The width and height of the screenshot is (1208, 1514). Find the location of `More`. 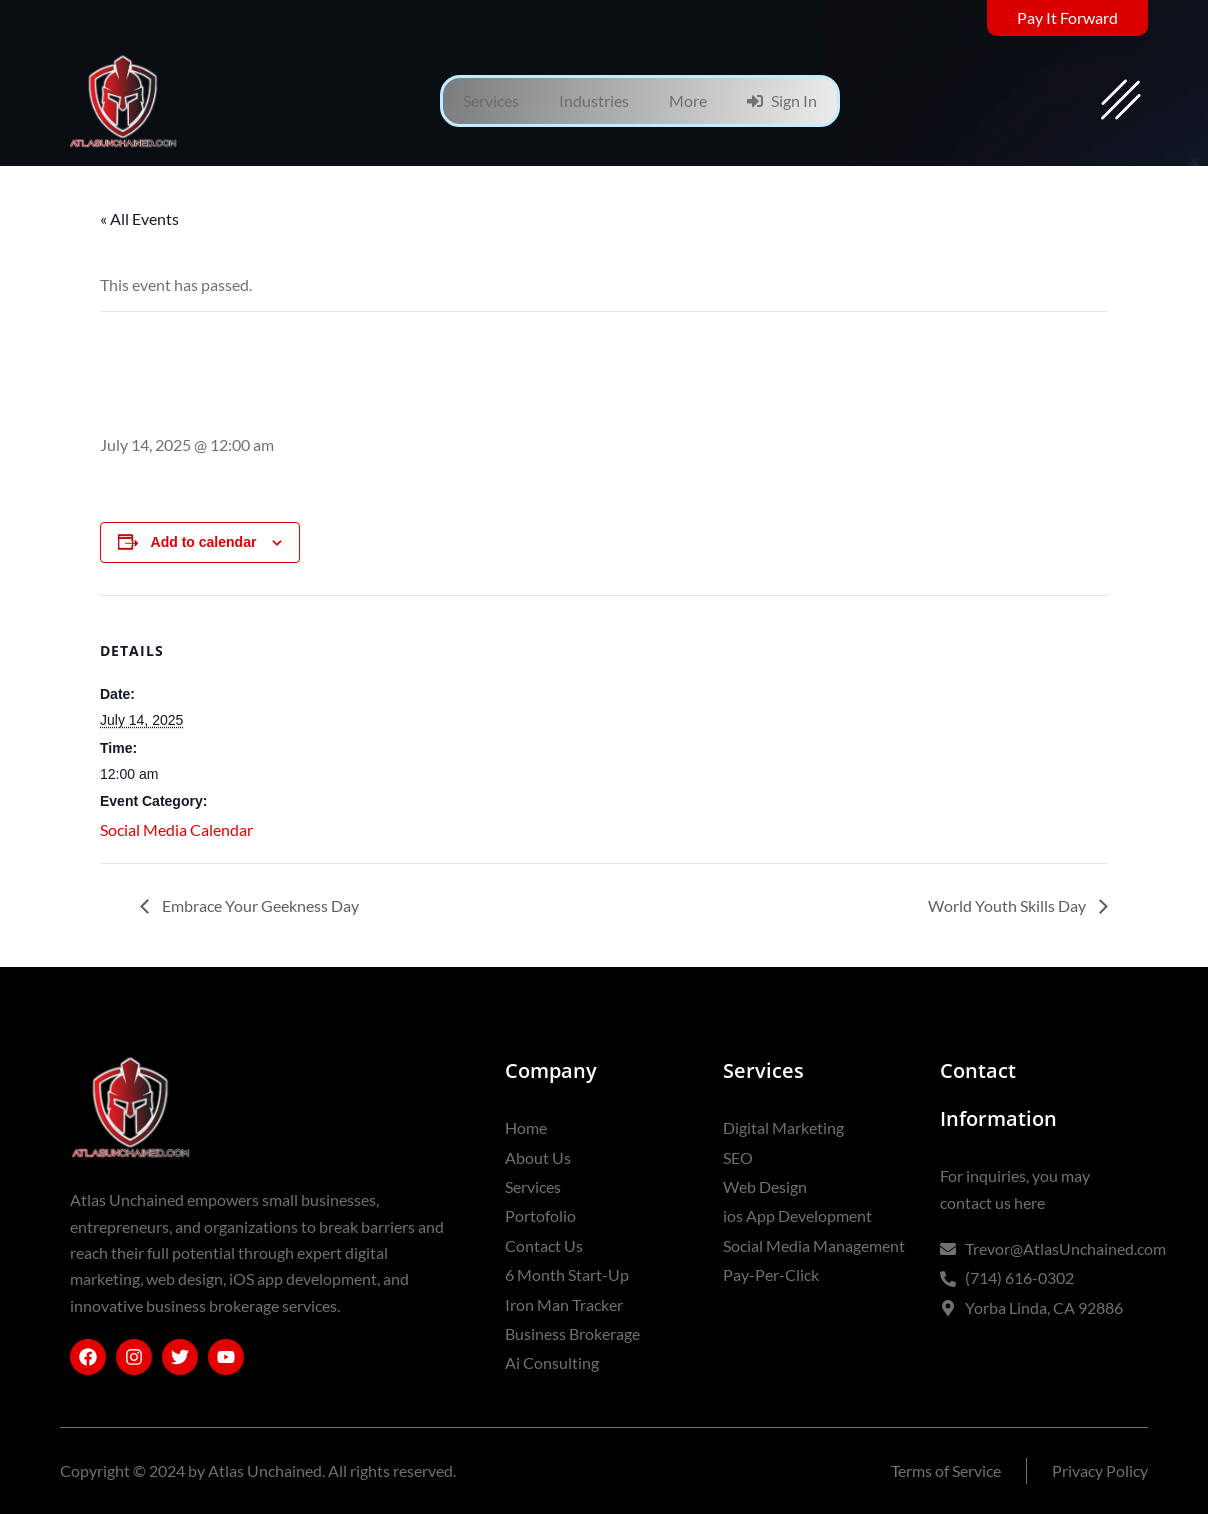

More is located at coordinates (688, 100).